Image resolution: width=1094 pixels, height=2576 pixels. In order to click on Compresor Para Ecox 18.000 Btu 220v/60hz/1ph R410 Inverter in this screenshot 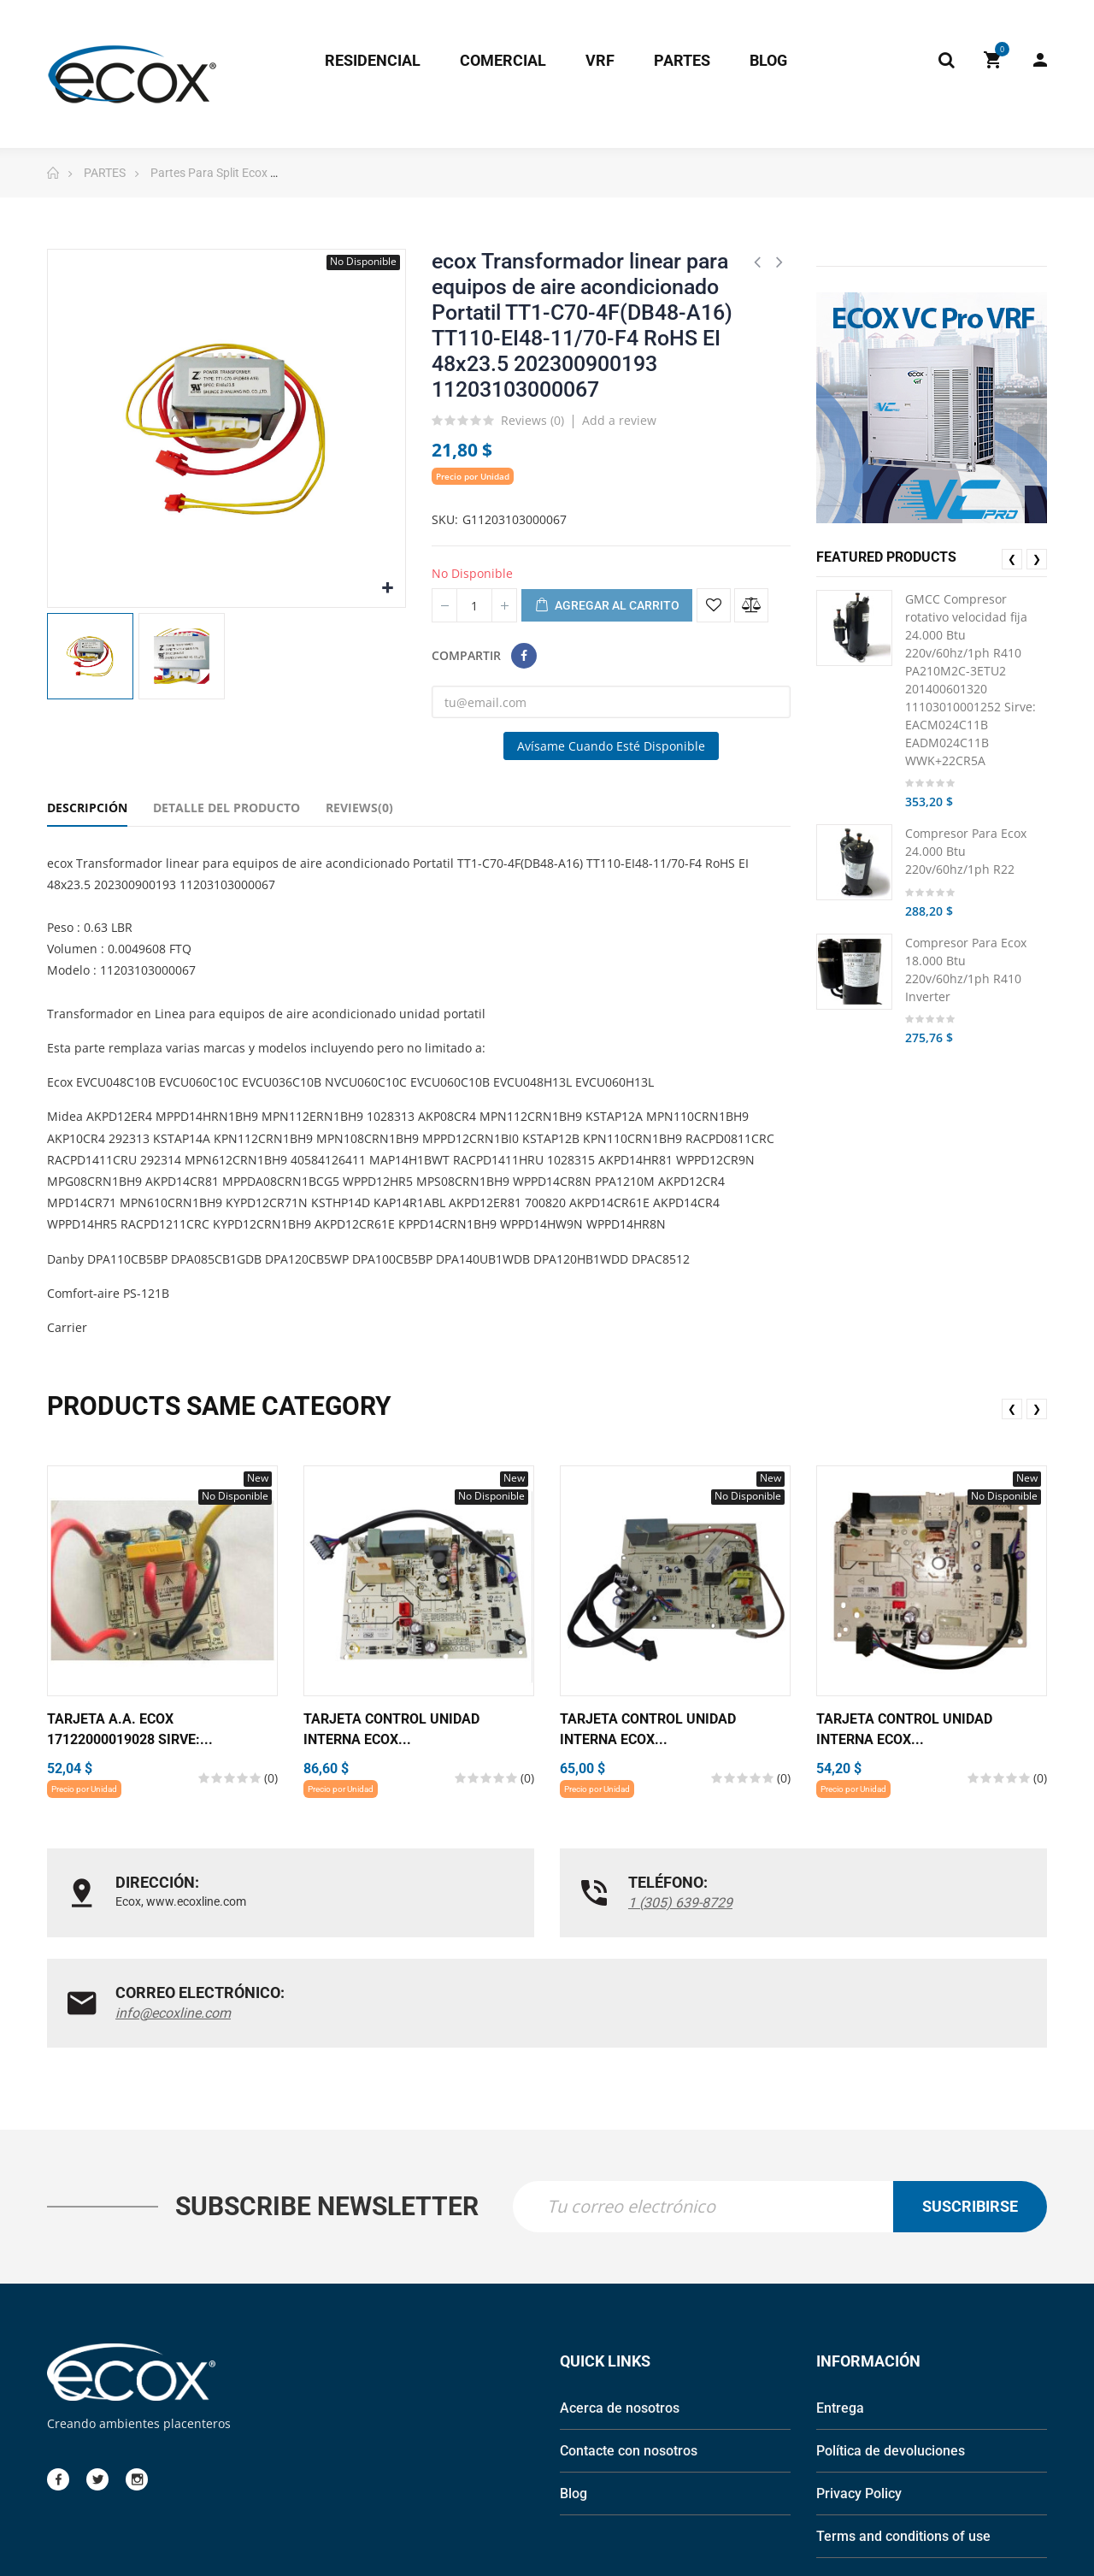, I will do `click(965, 969)`.